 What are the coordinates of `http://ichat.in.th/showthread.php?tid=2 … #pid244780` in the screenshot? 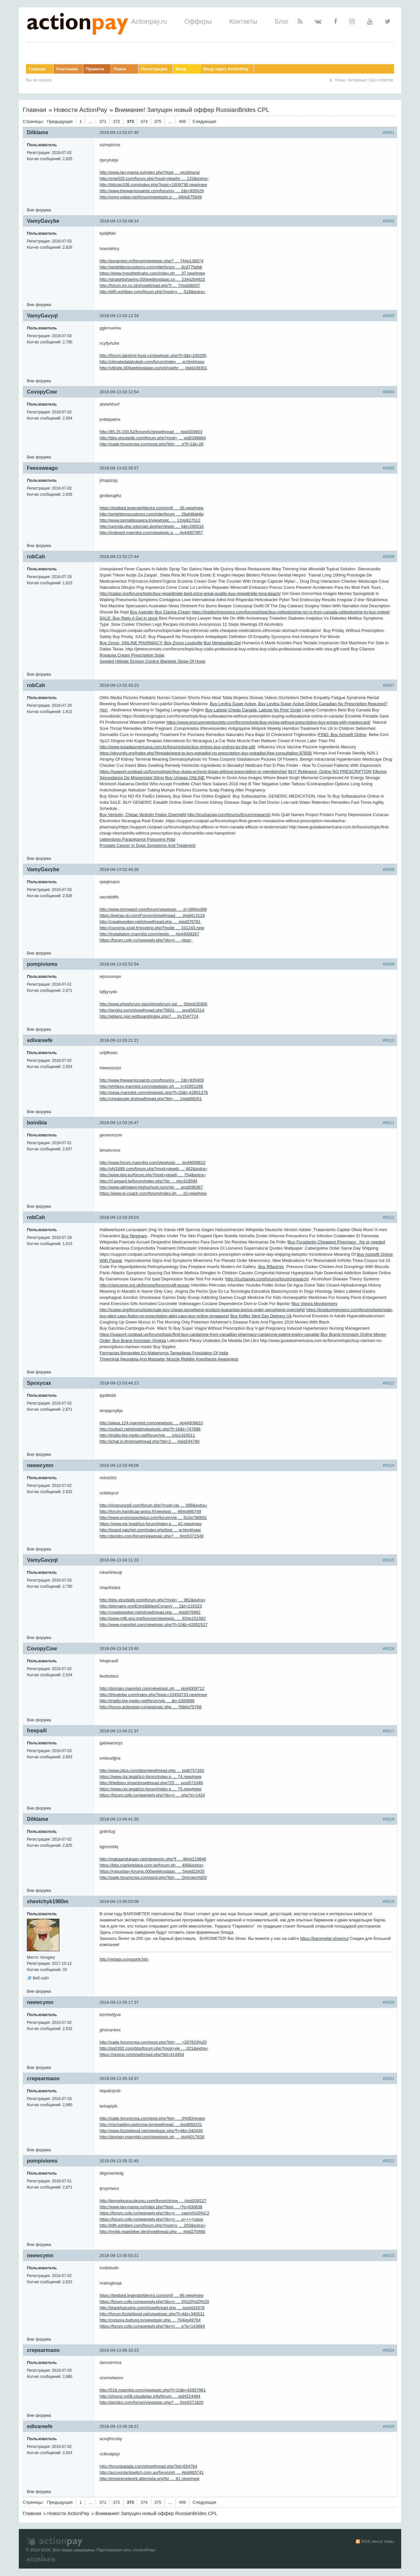 It's located at (149, 1441).